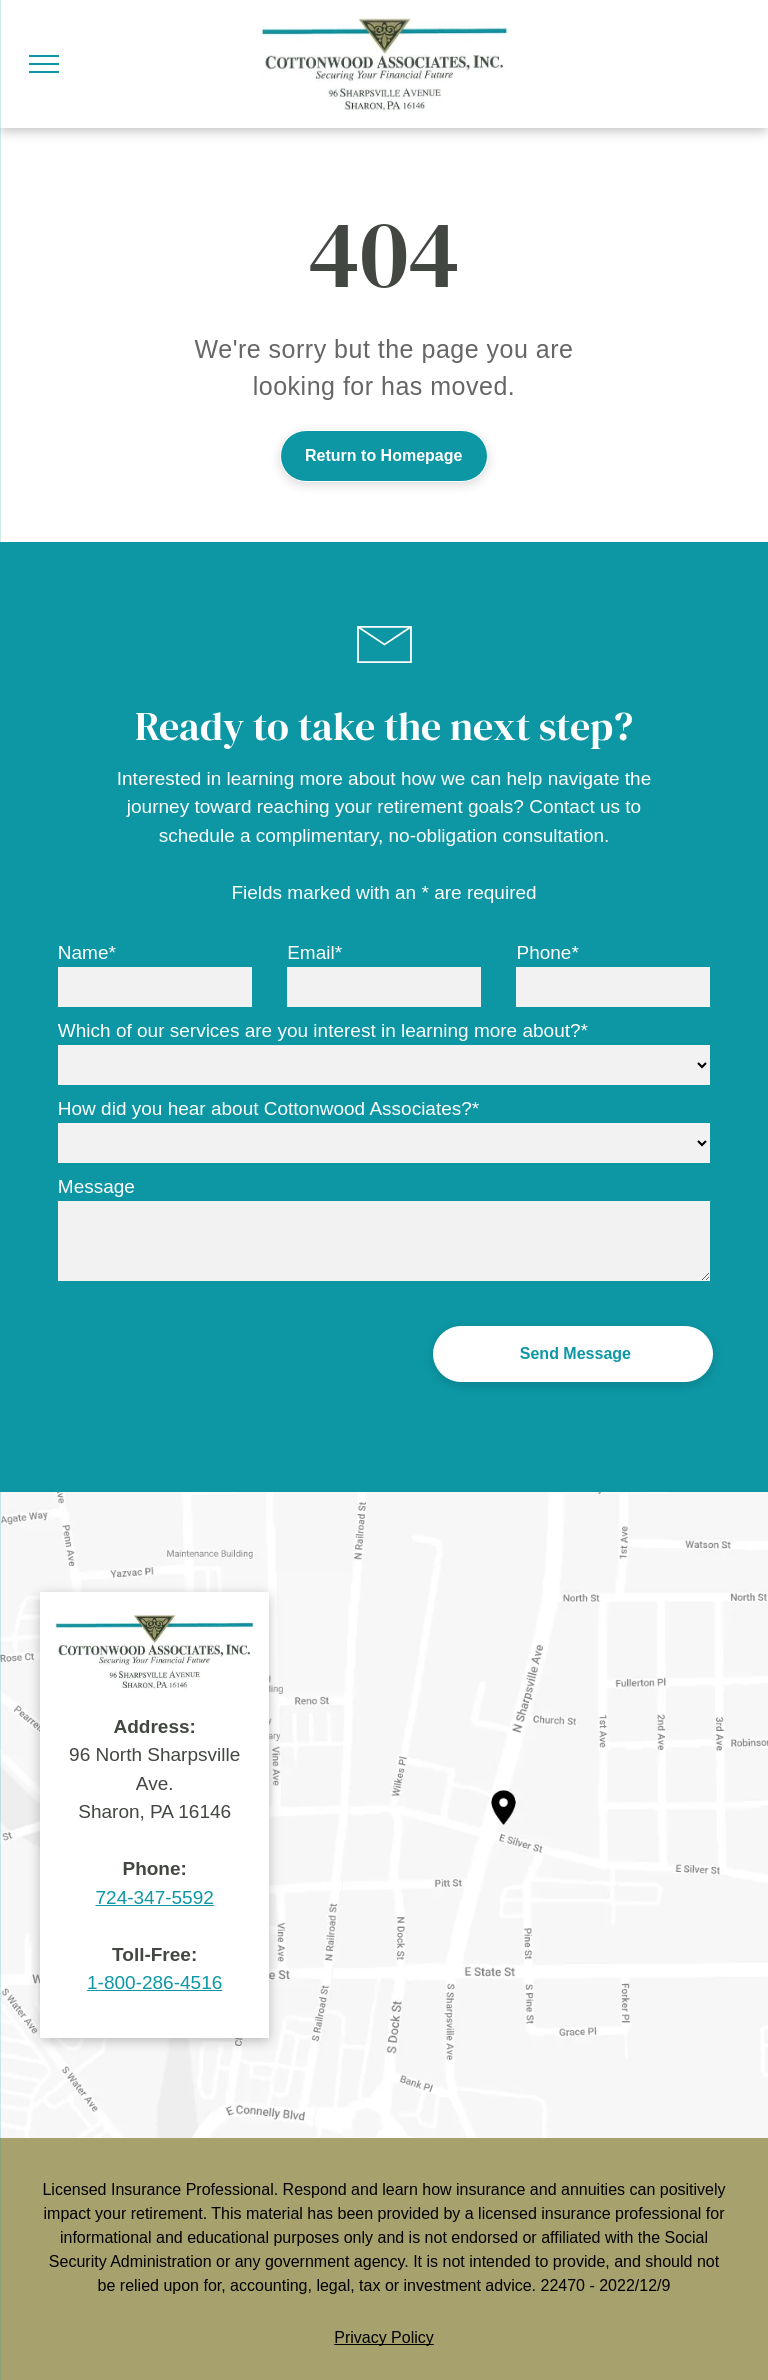 The image size is (768, 2380). Describe the element at coordinates (323, 1030) in the screenshot. I see `Which of our services are you interest in learning more about?*` at that location.